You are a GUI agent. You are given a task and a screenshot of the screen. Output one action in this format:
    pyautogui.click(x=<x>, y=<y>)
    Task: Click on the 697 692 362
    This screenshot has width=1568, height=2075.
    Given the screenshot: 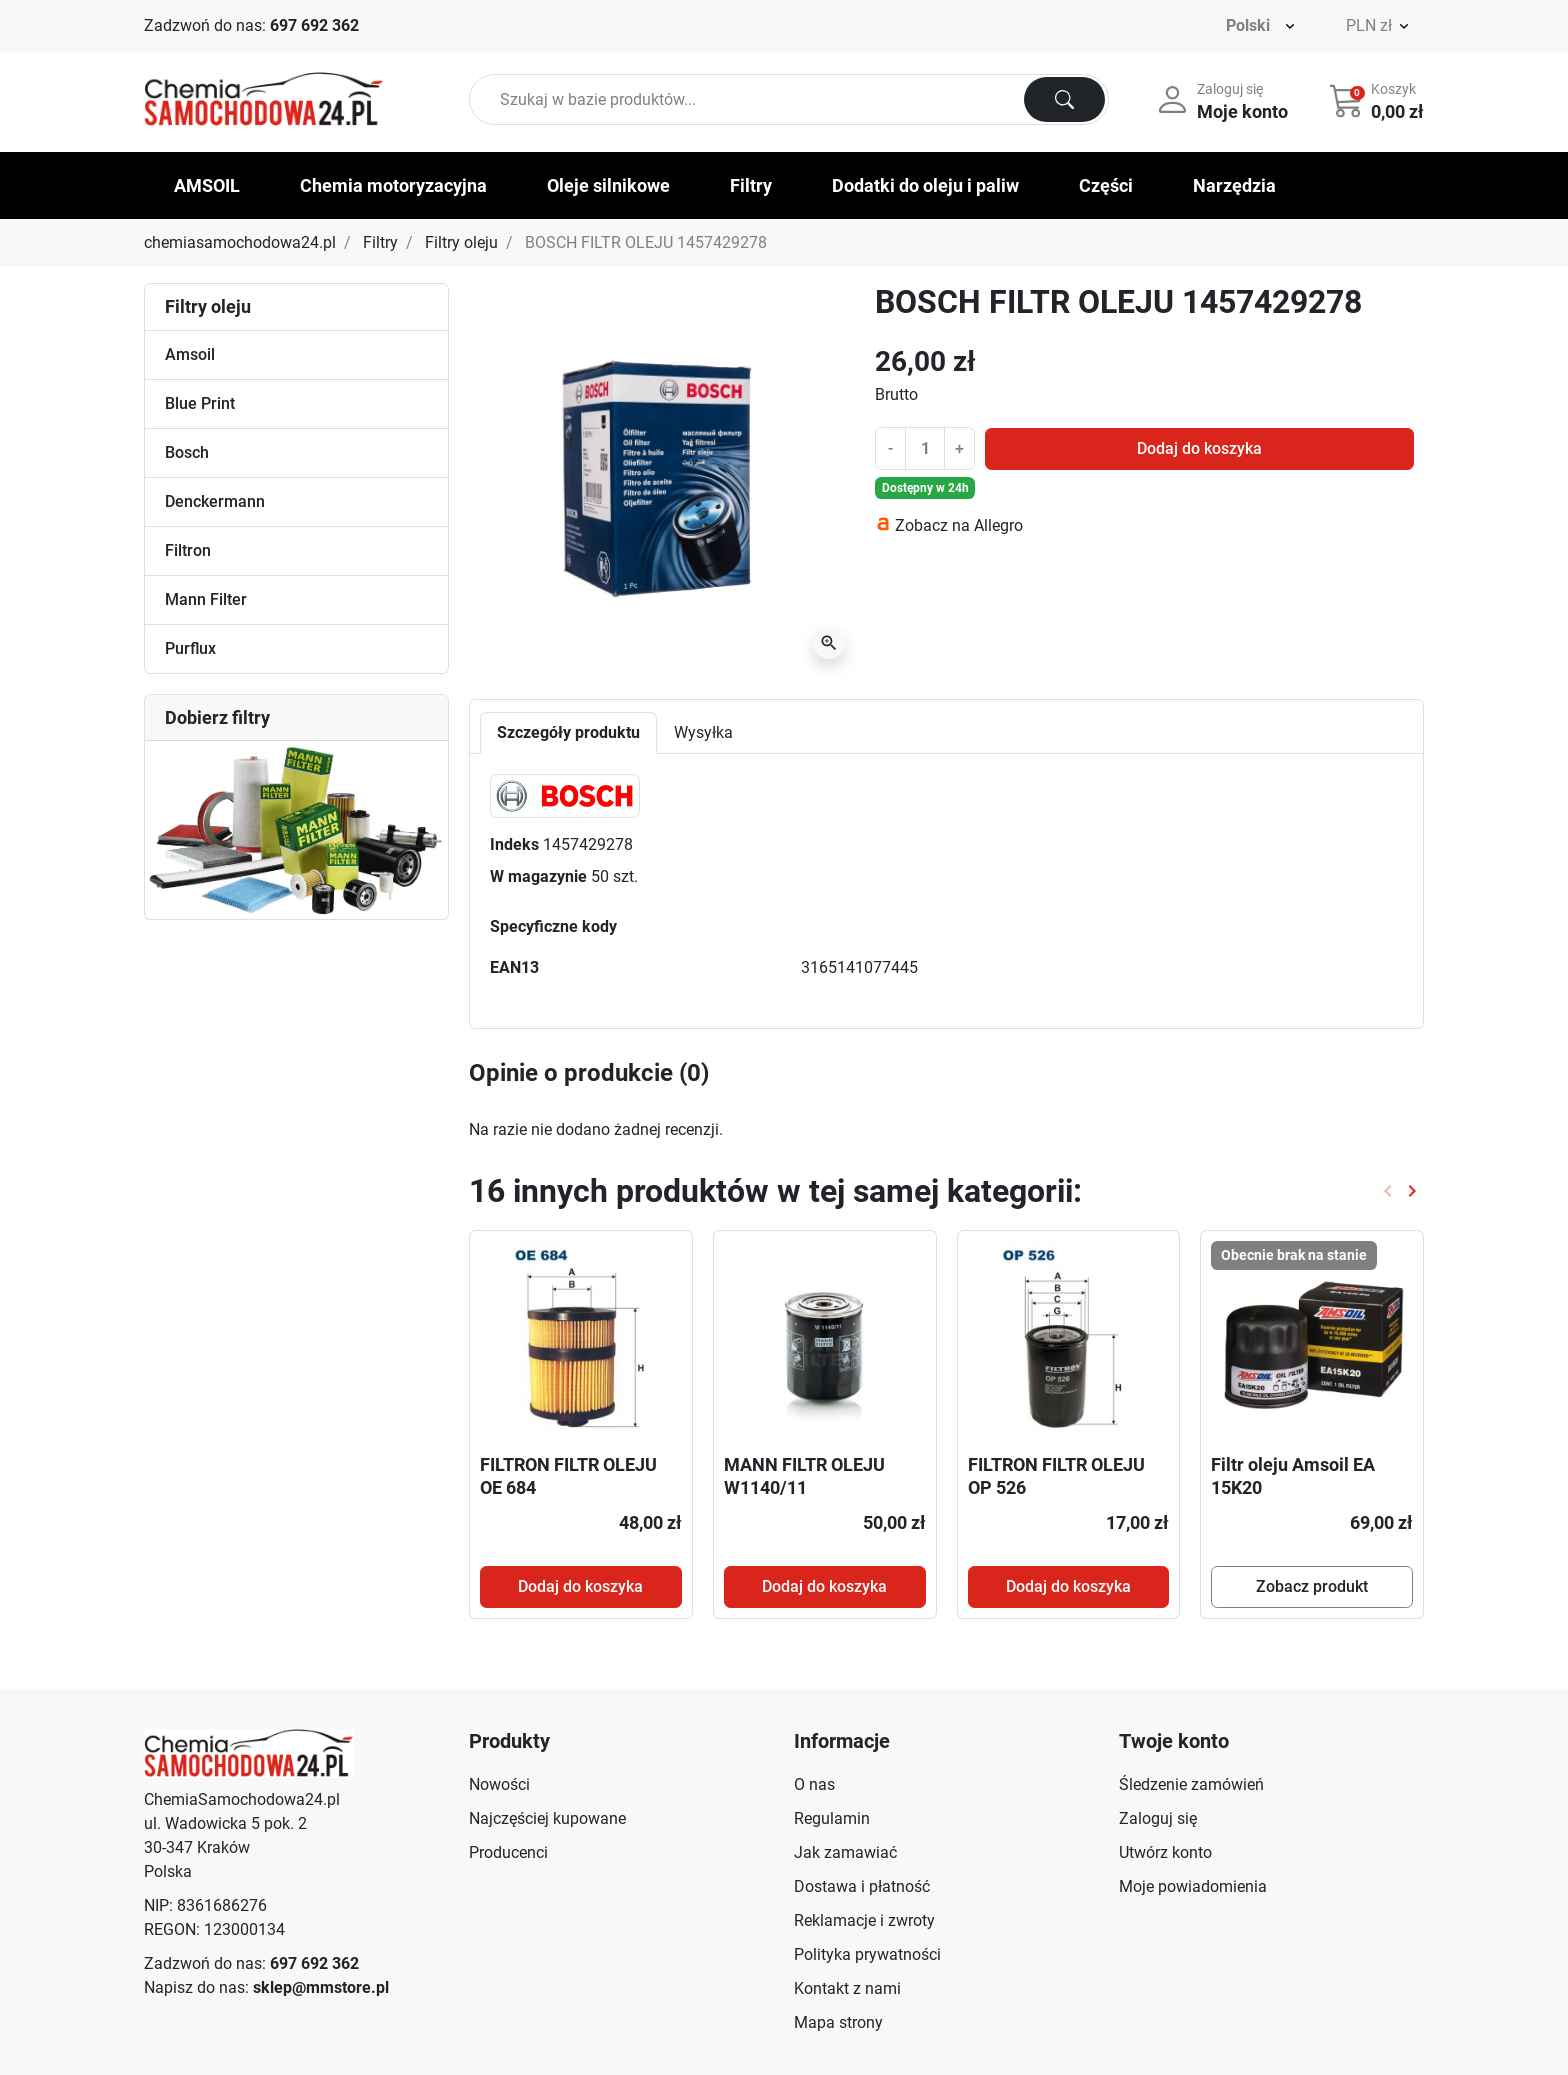 What is the action you would take?
    pyautogui.click(x=314, y=25)
    